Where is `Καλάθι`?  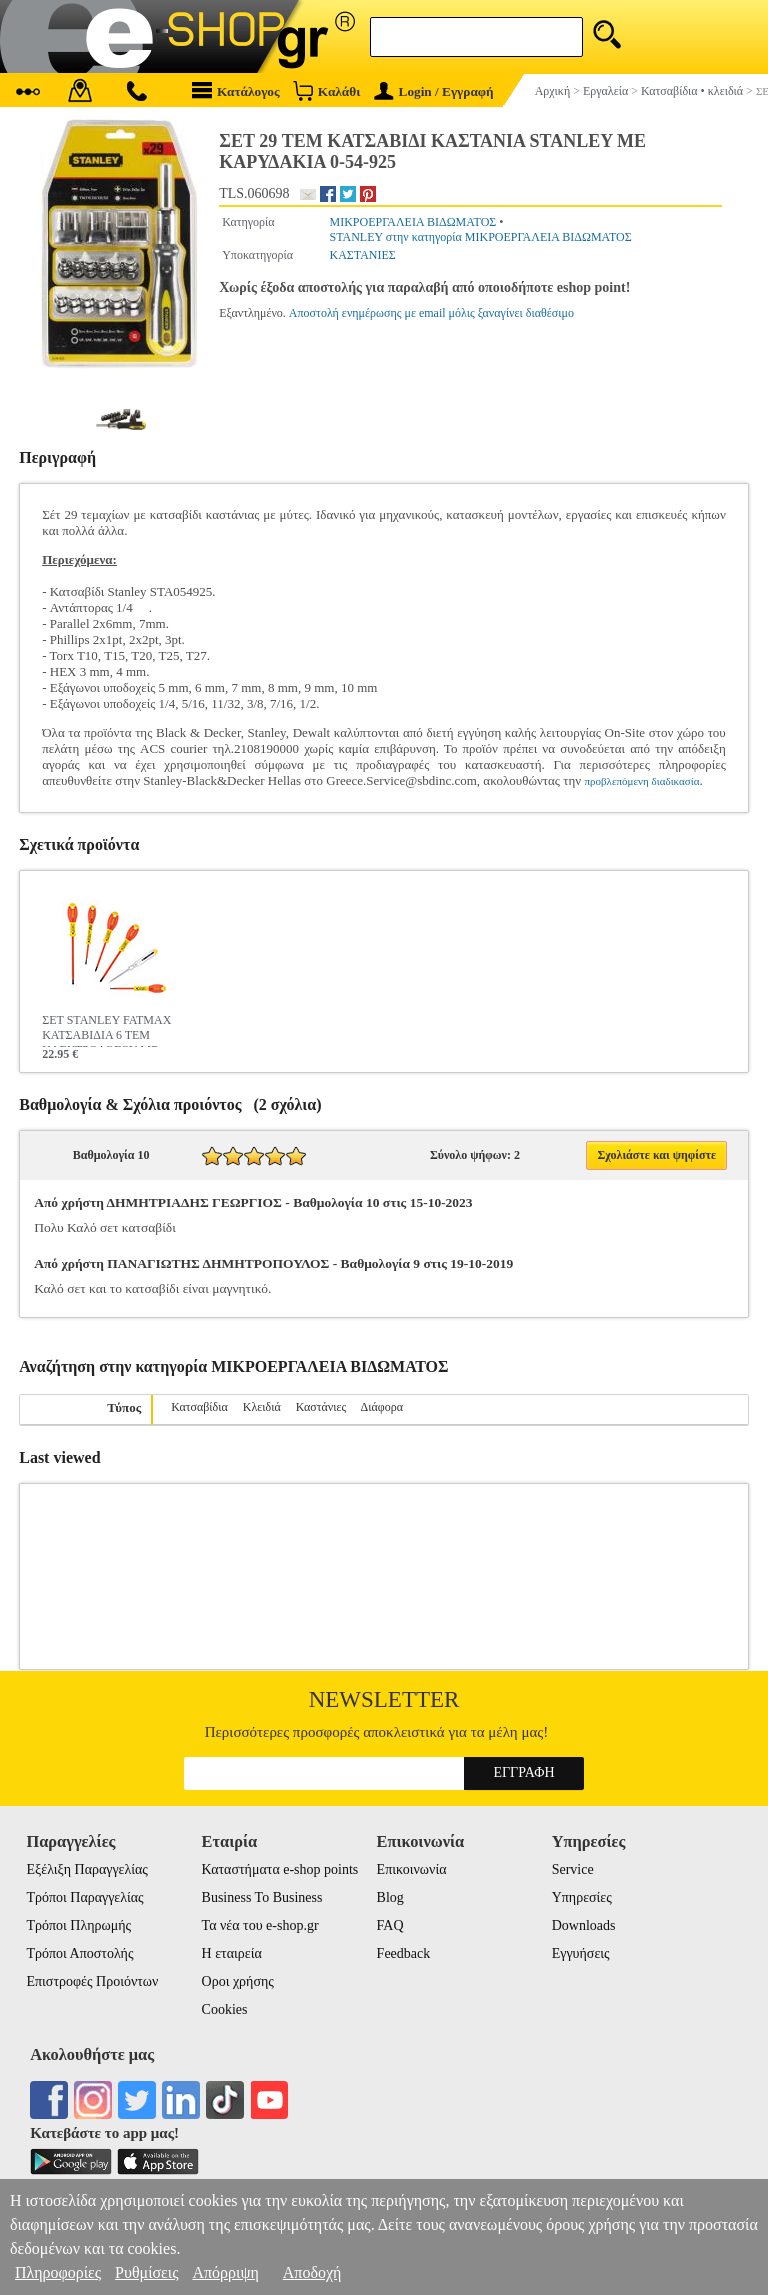
Καλάθι is located at coordinates (326, 90).